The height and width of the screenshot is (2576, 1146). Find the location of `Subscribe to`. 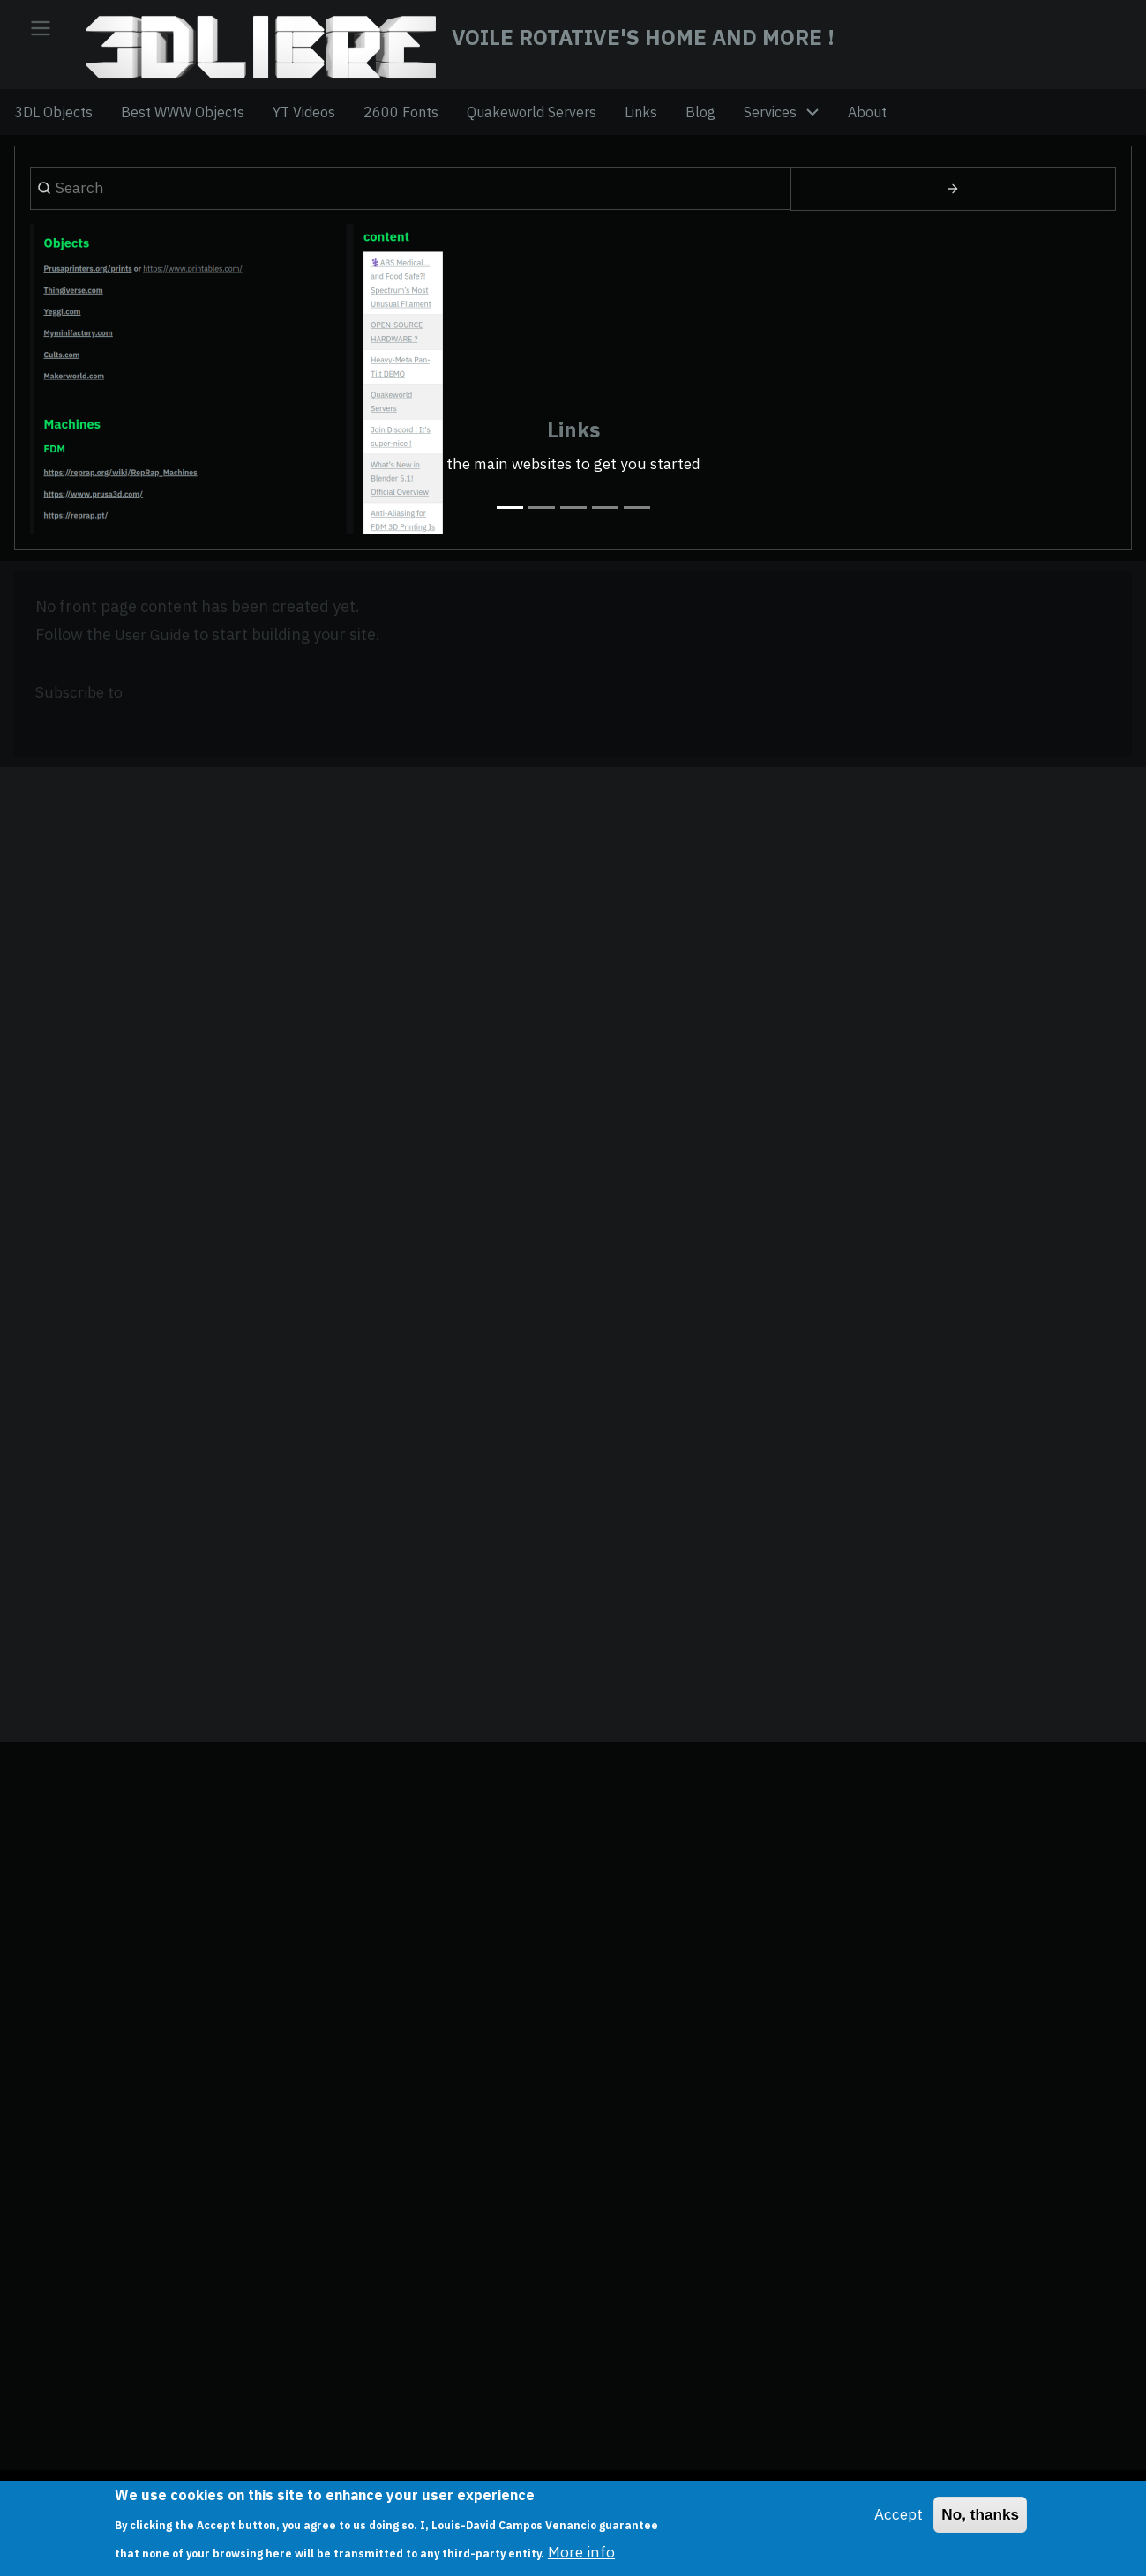

Subscribe to is located at coordinates (80, 713).